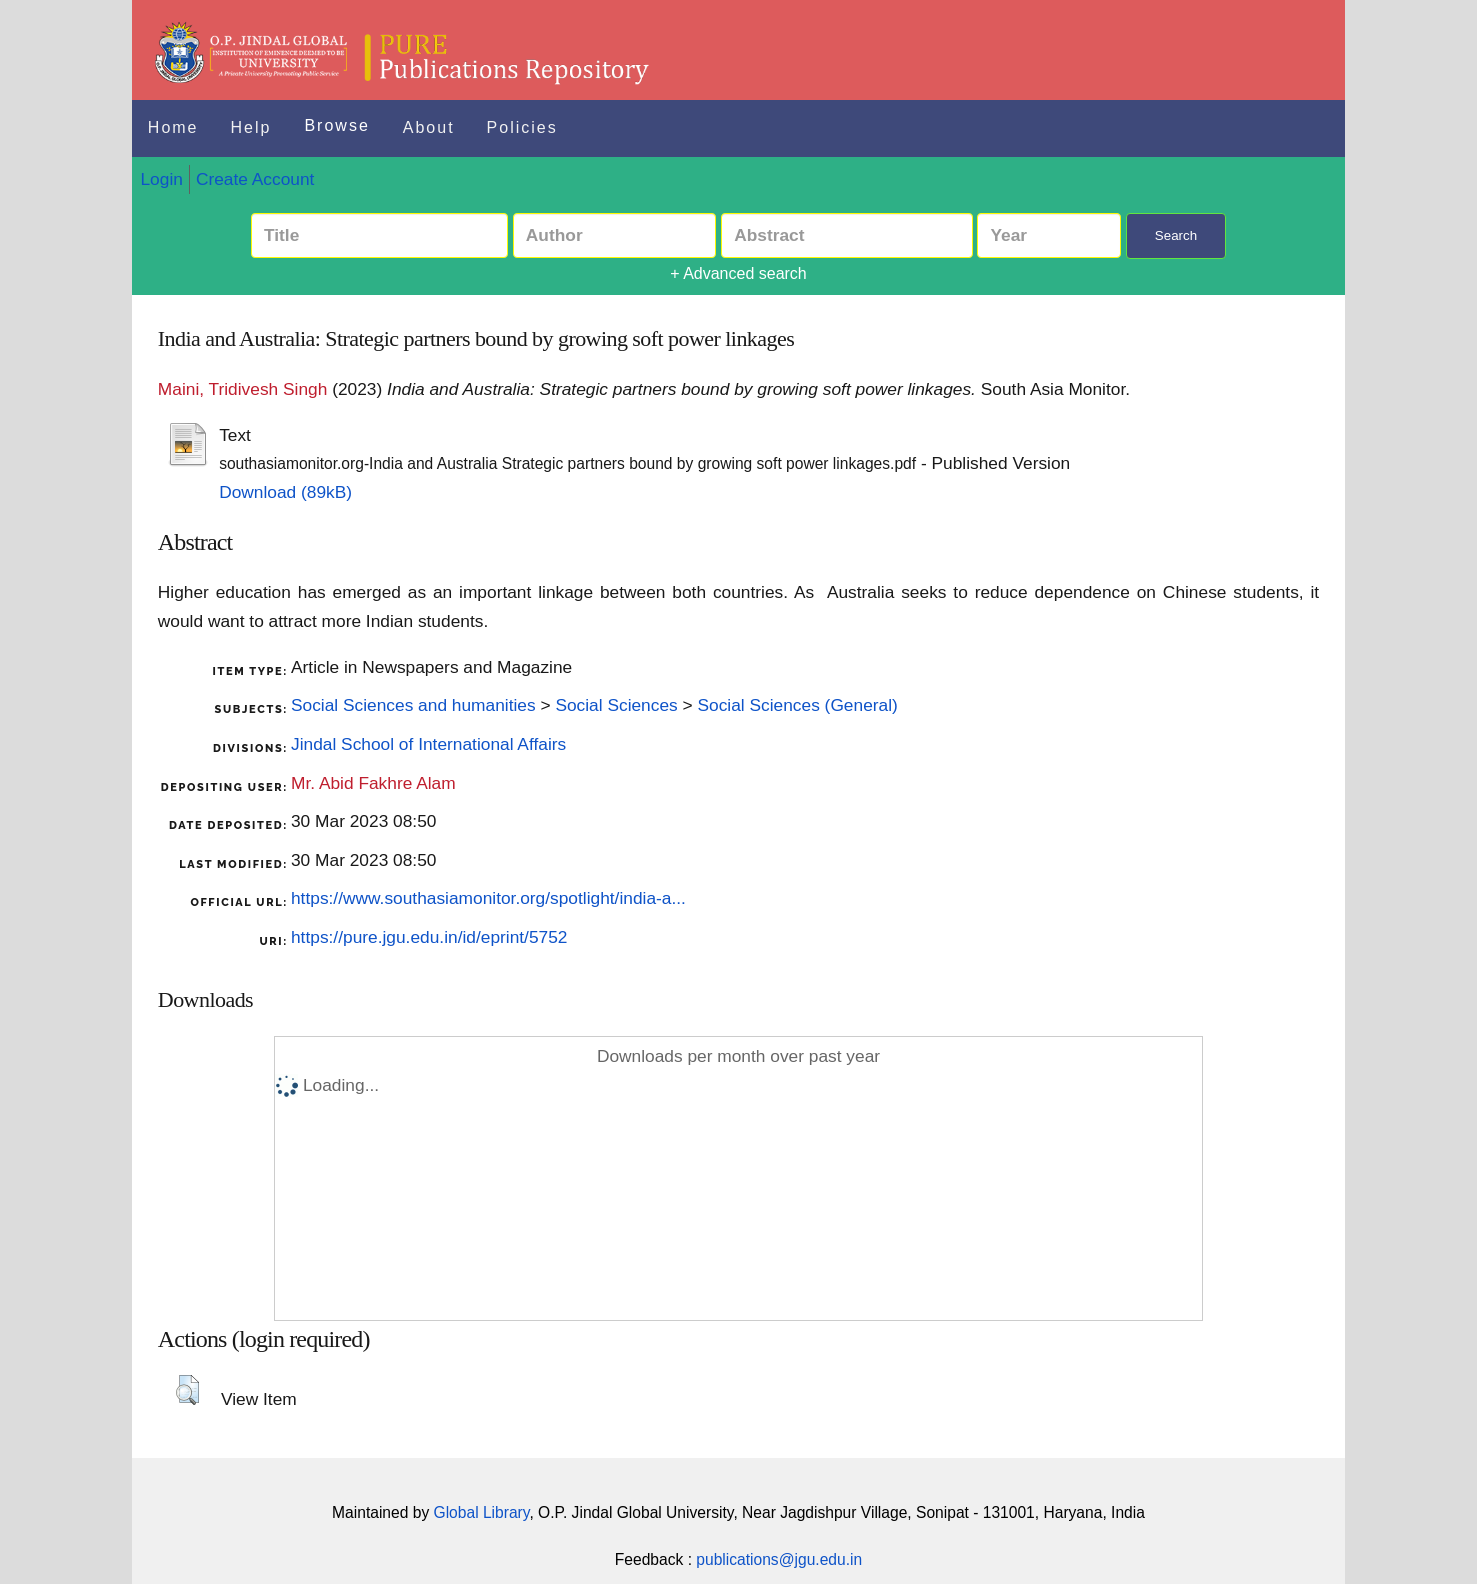  Describe the element at coordinates (413, 705) in the screenshot. I see `Social Sciences and humanities` at that location.